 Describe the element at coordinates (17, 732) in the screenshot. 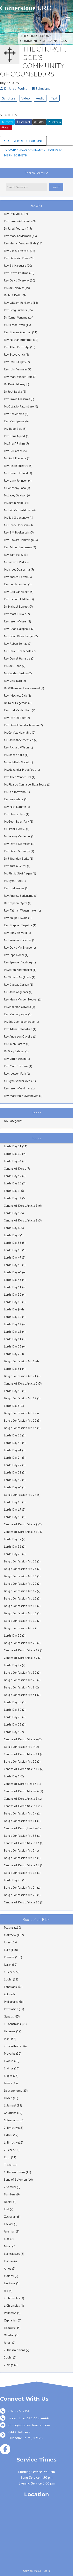

I see `Mr. Confex Makhalira` at that location.